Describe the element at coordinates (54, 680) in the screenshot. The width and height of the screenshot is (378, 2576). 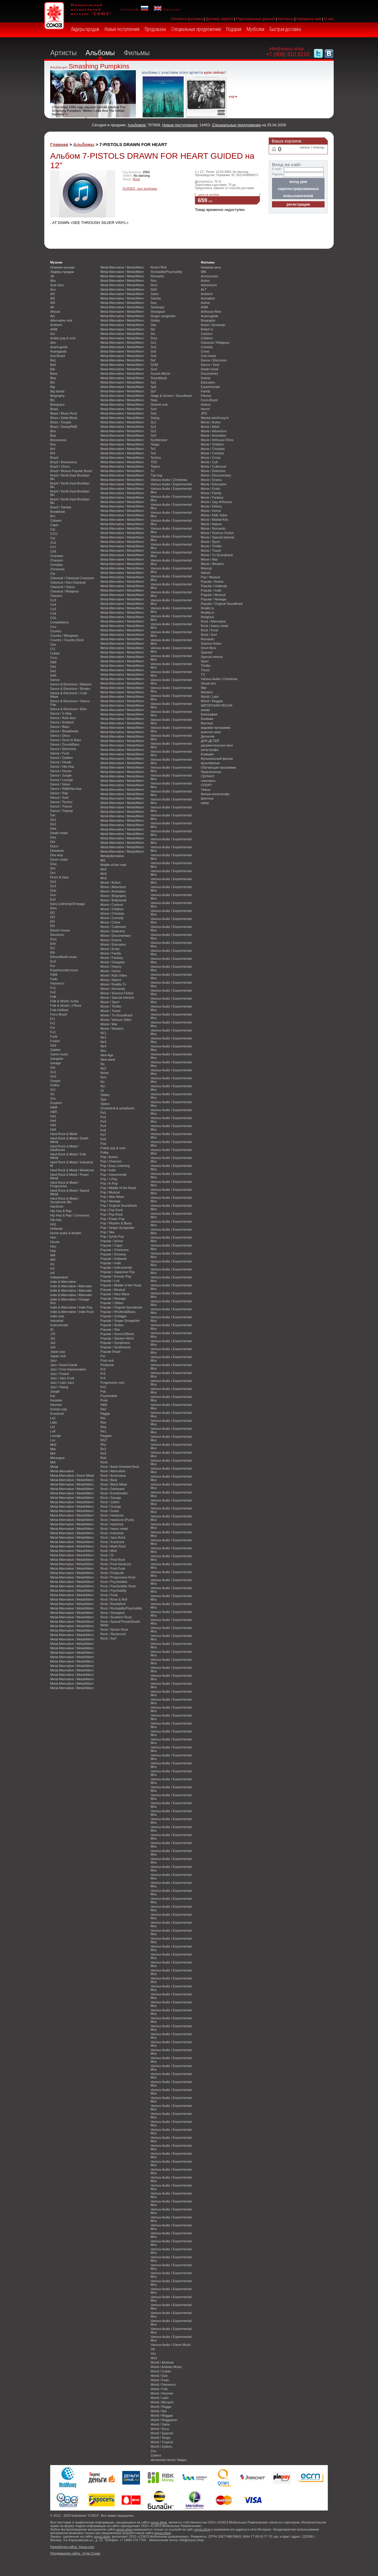
I see `Dance` at that location.